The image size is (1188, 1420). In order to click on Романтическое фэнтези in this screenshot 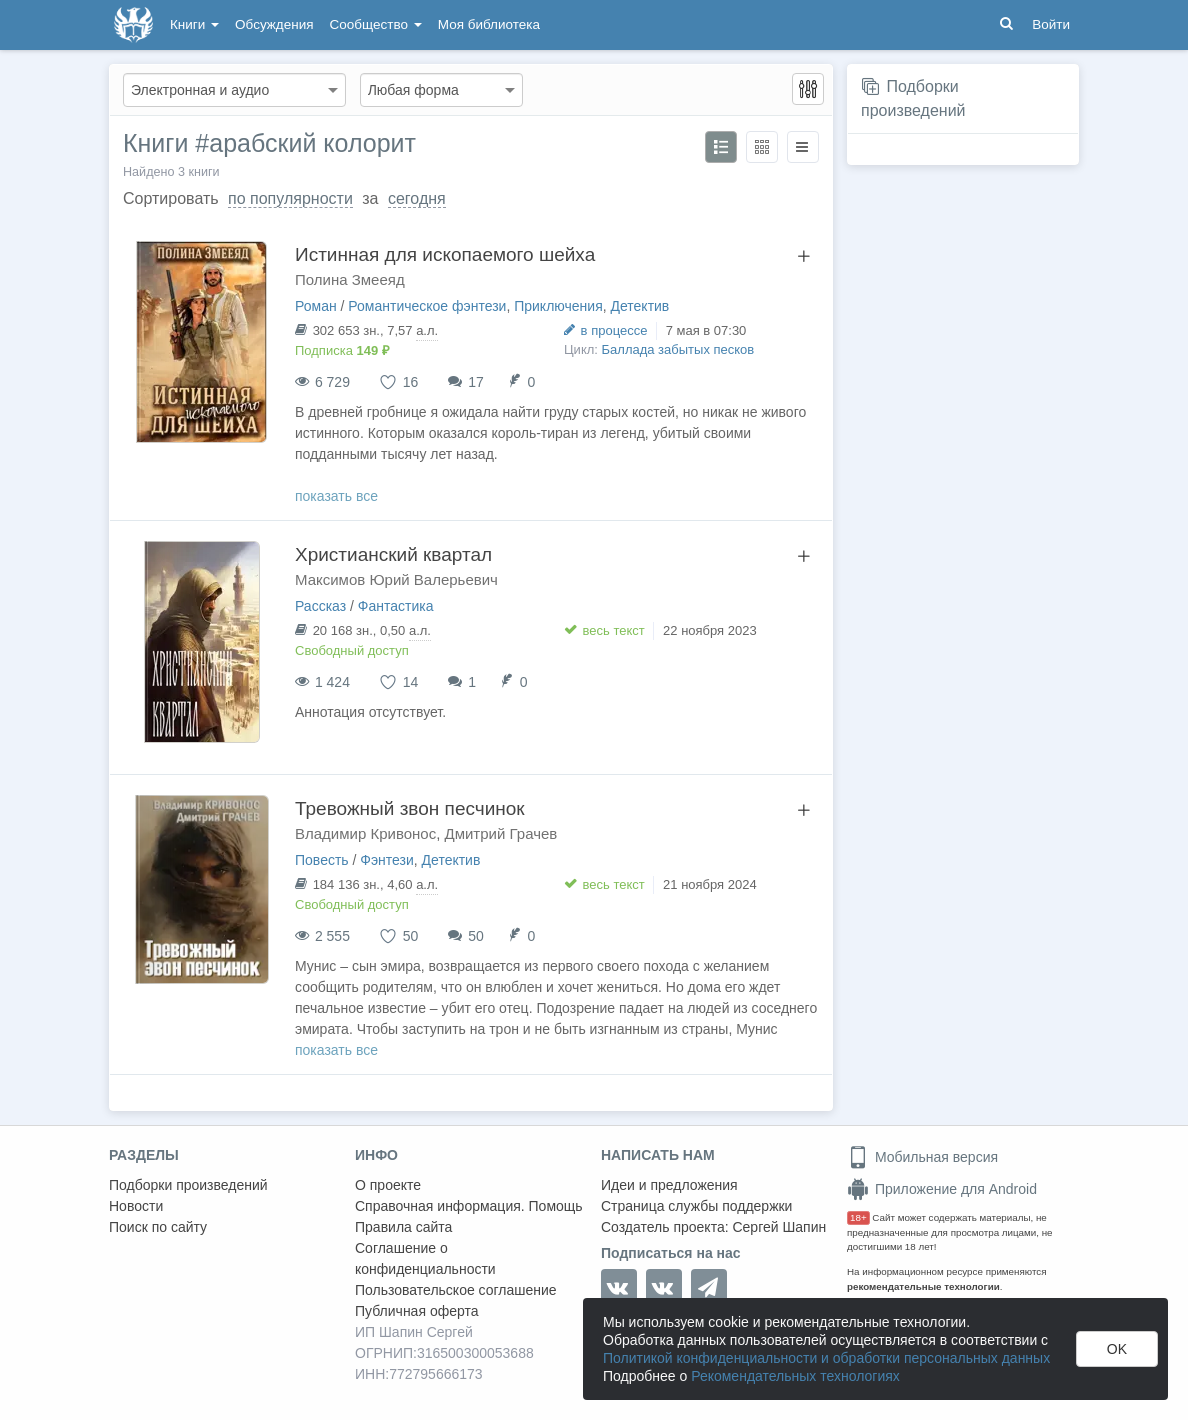, I will do `click(427, 306)`.